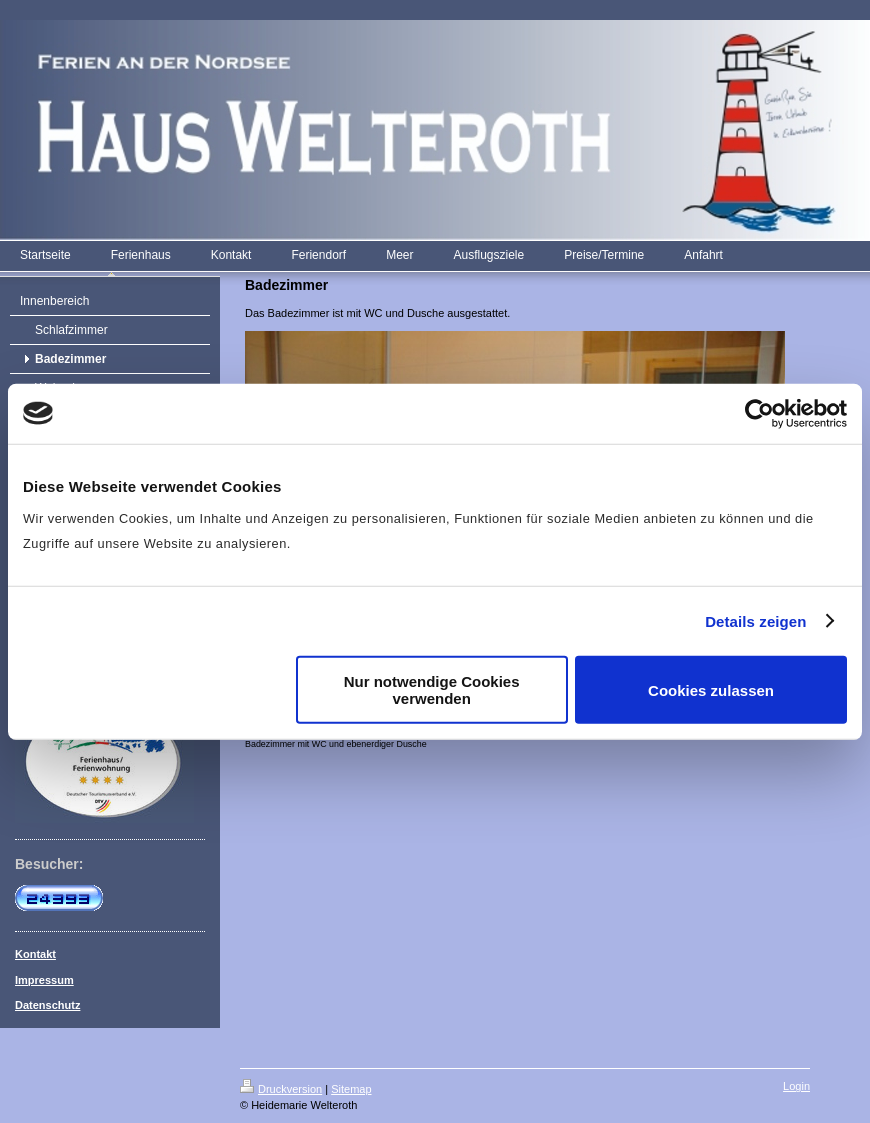  What do you see at coordinates (351, 1089) in the screenshot?
I see `Sitemap` at bounding box center [351, 1089].